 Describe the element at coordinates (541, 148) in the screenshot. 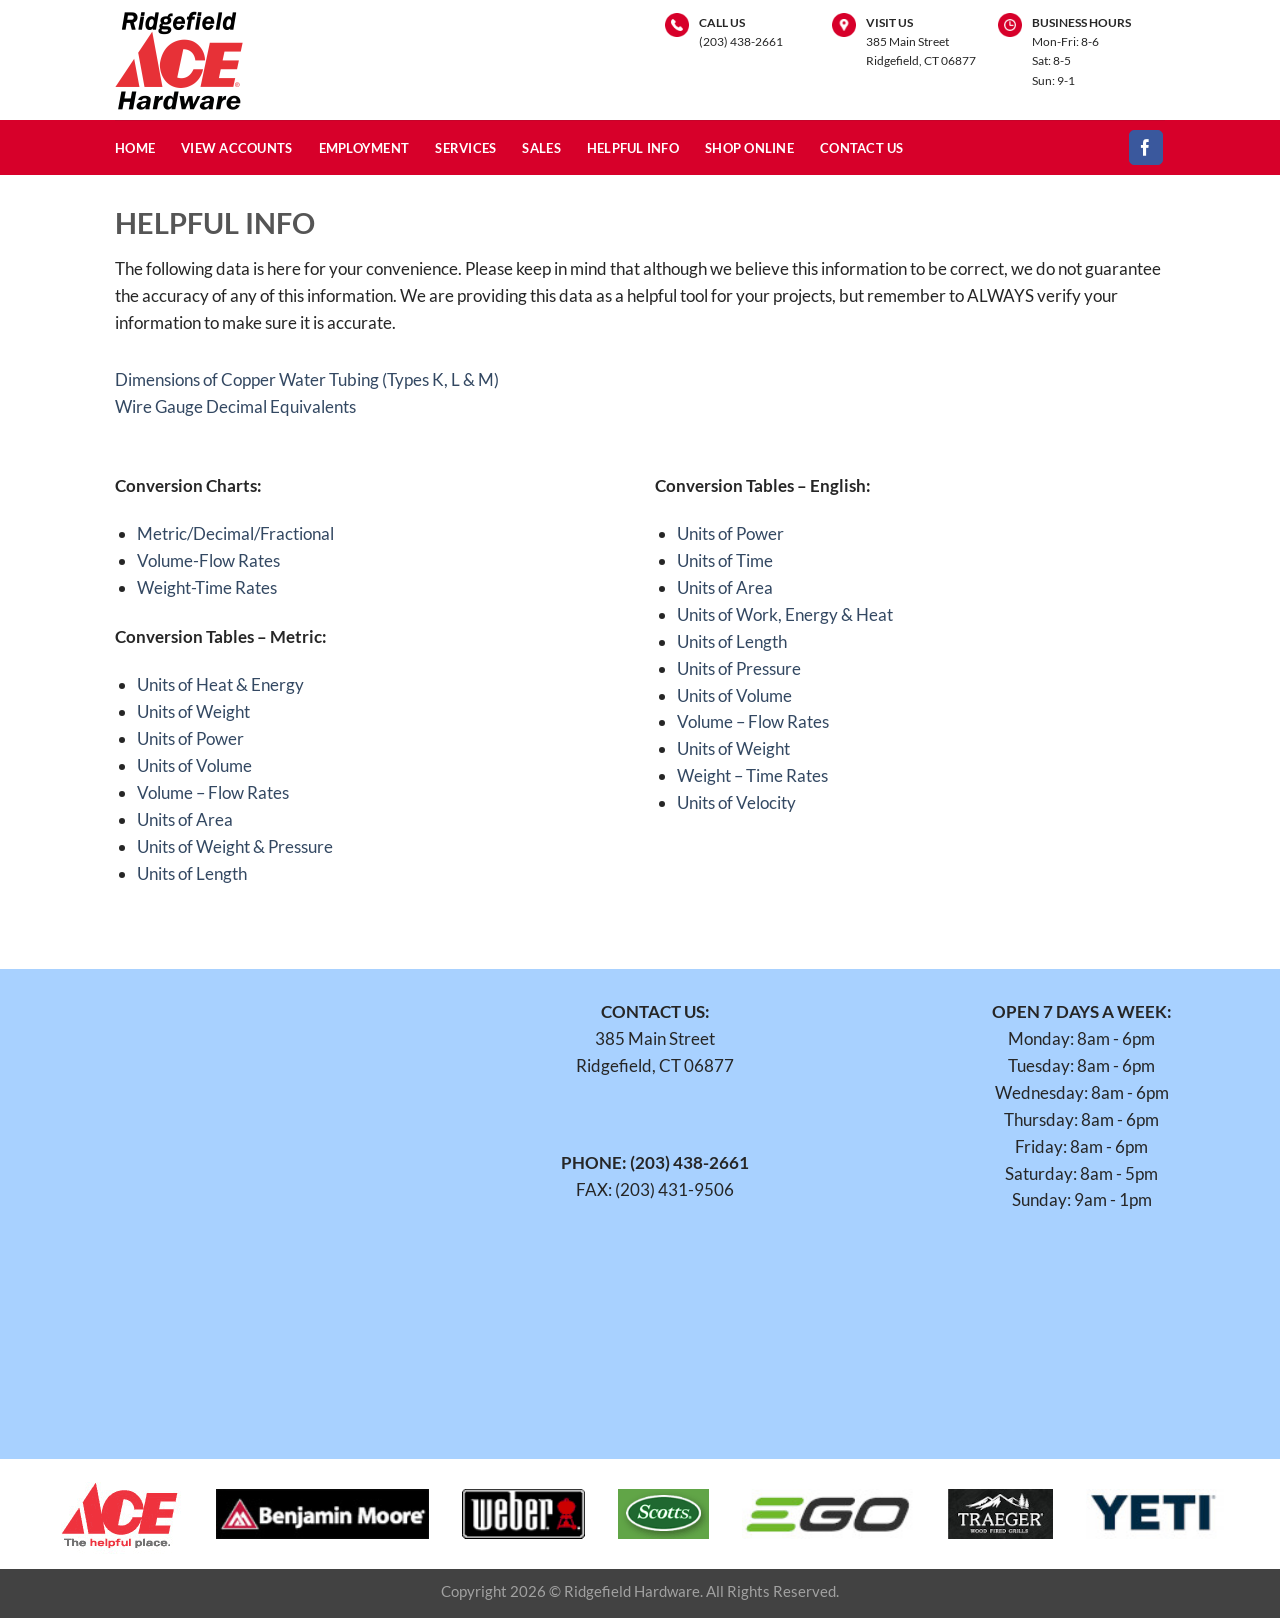

I see `Sales` at that location.